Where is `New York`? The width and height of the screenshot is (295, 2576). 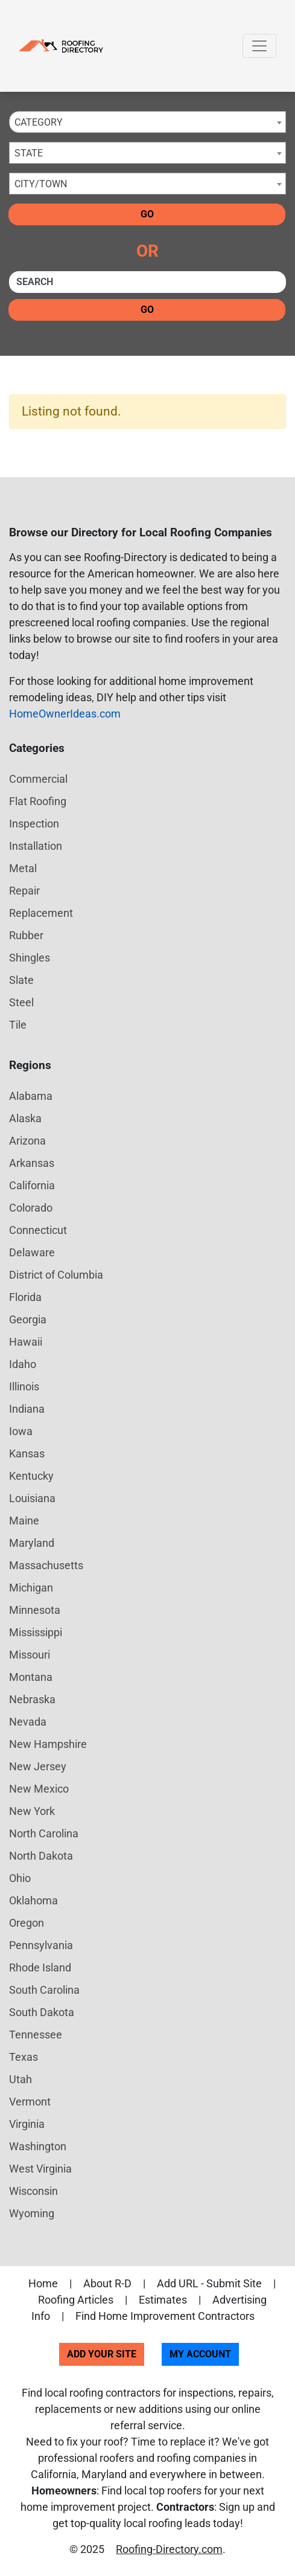 New York is located at coordinates (32, 1811).